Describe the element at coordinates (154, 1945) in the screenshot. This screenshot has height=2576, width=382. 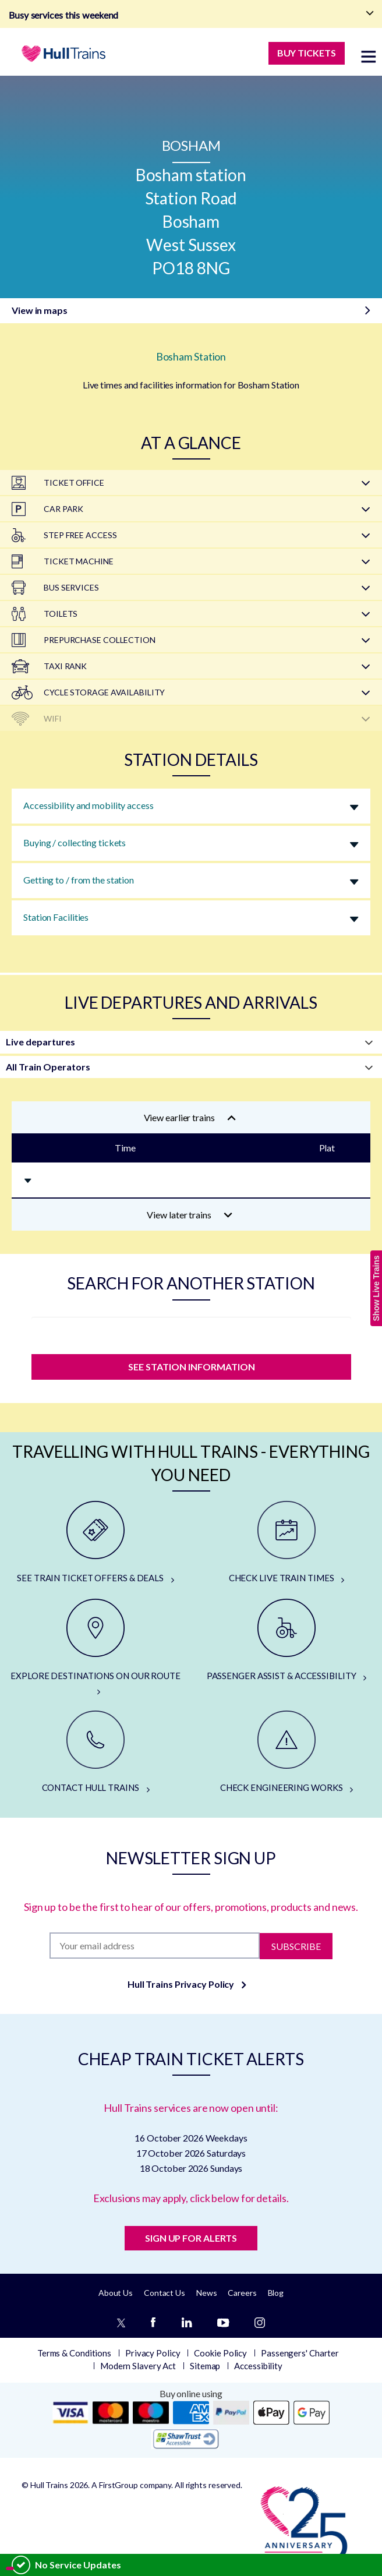
I see `[Subscription]` at that location.